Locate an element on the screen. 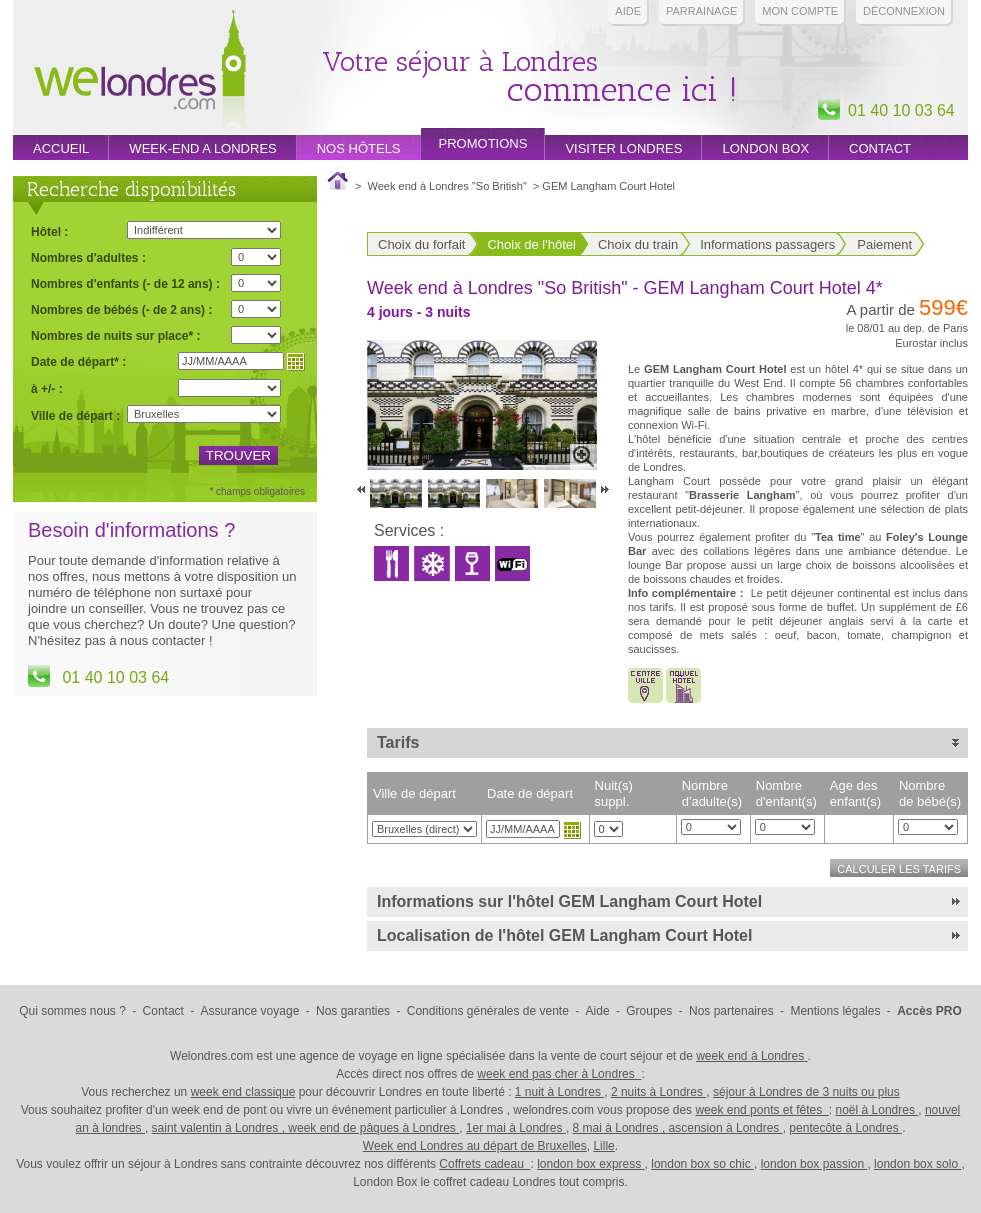  Nombre d'adulte(s) is located at coordinates (712, 793).